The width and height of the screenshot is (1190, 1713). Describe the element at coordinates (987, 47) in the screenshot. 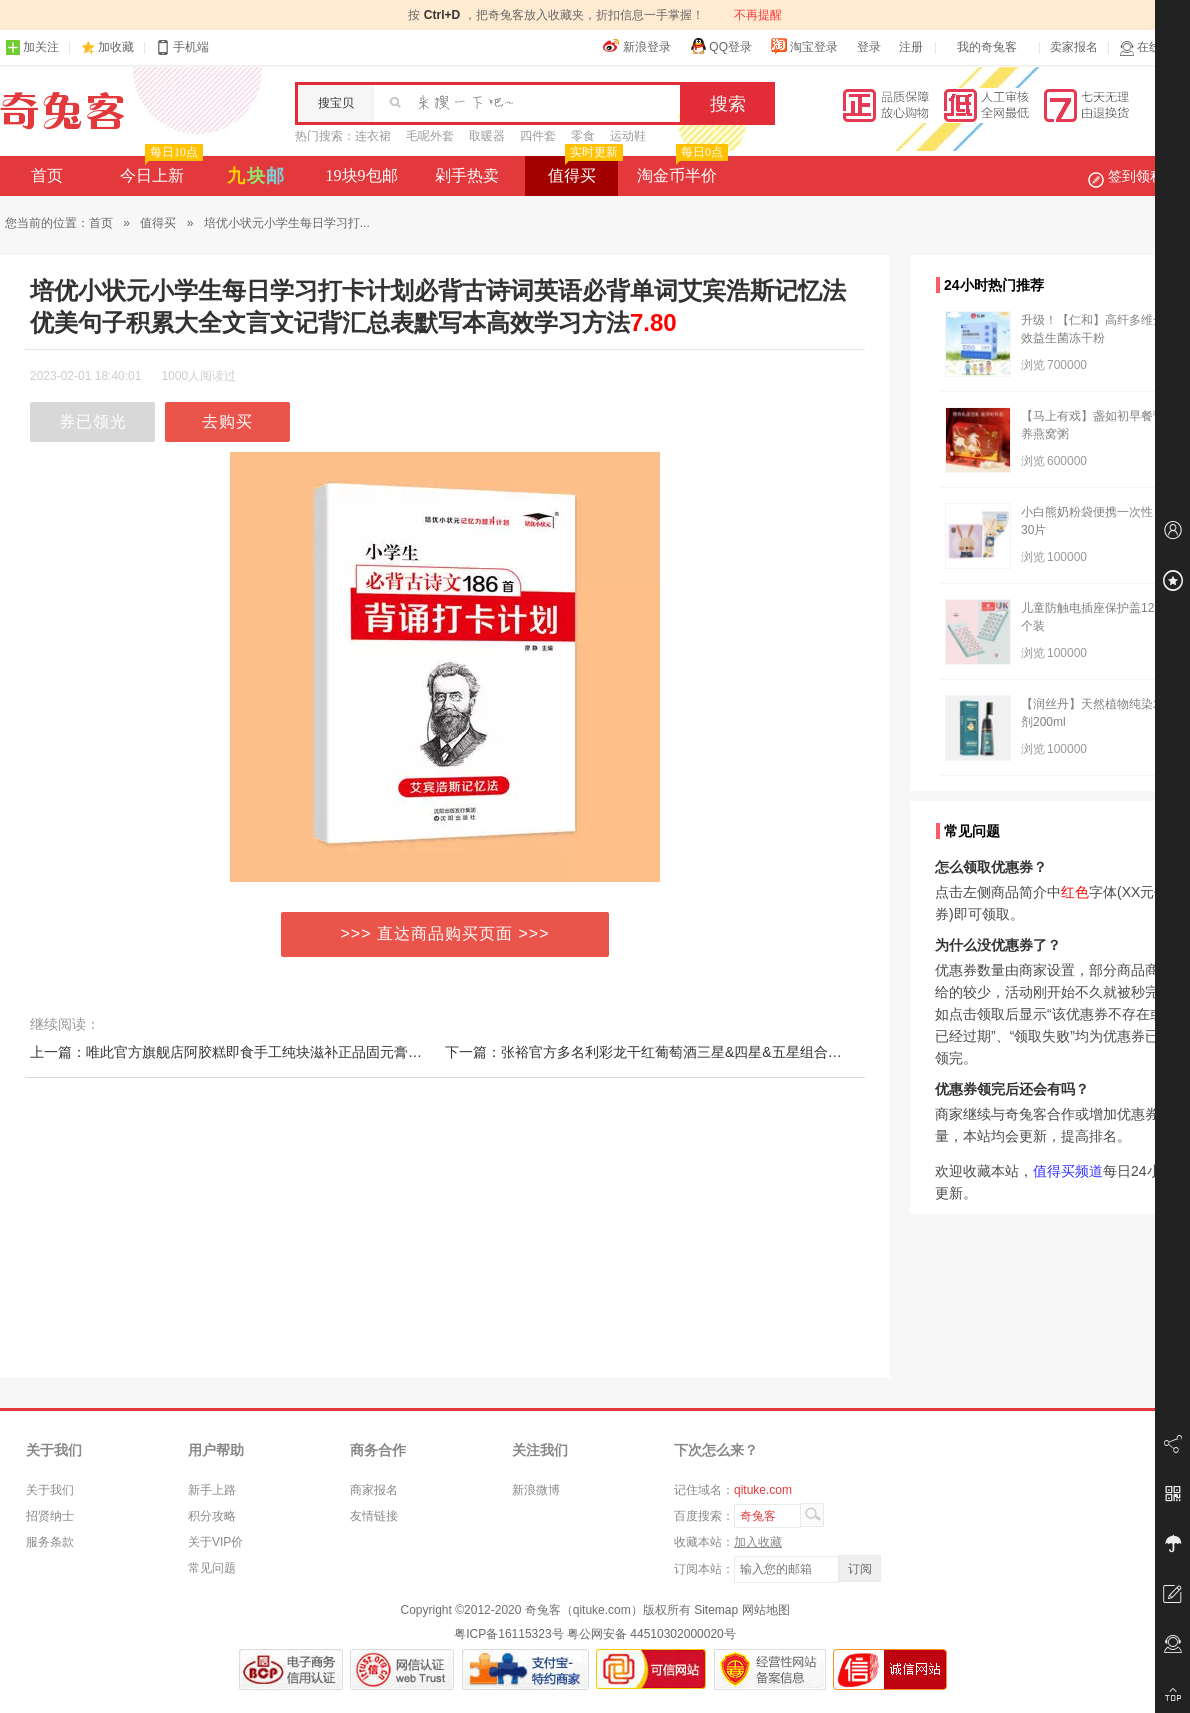

I see `我的奇兔客` at that location.